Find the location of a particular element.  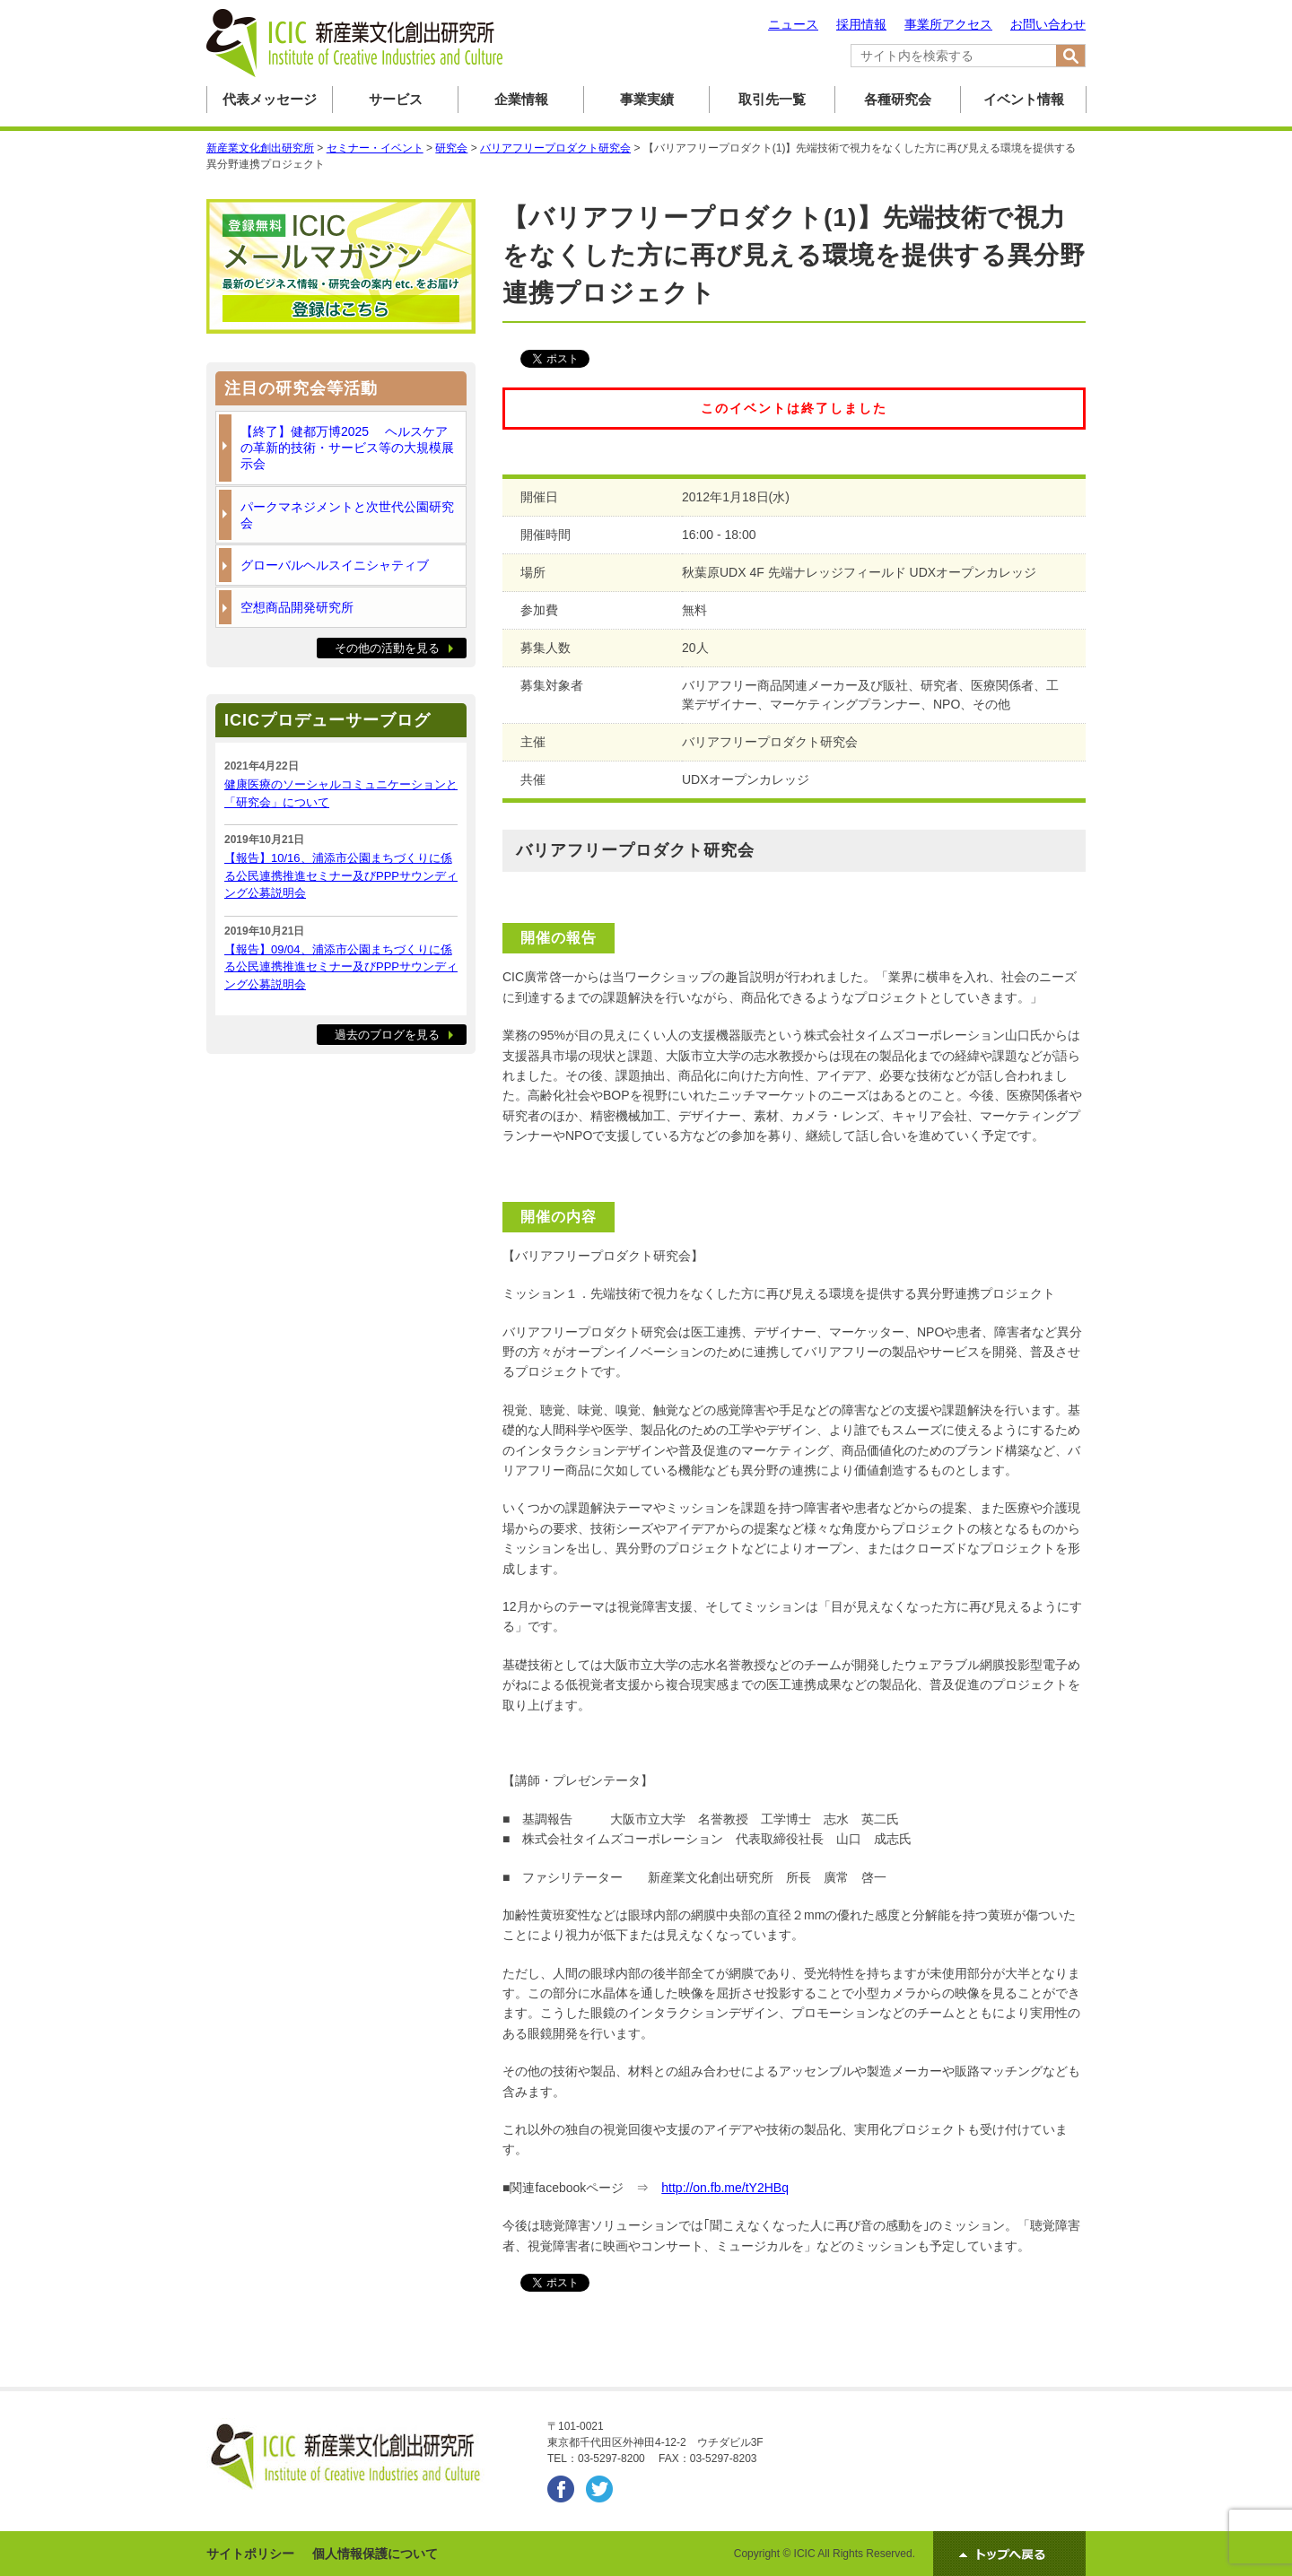

空想商品開発研究所 is located at coordinates (297, 607).